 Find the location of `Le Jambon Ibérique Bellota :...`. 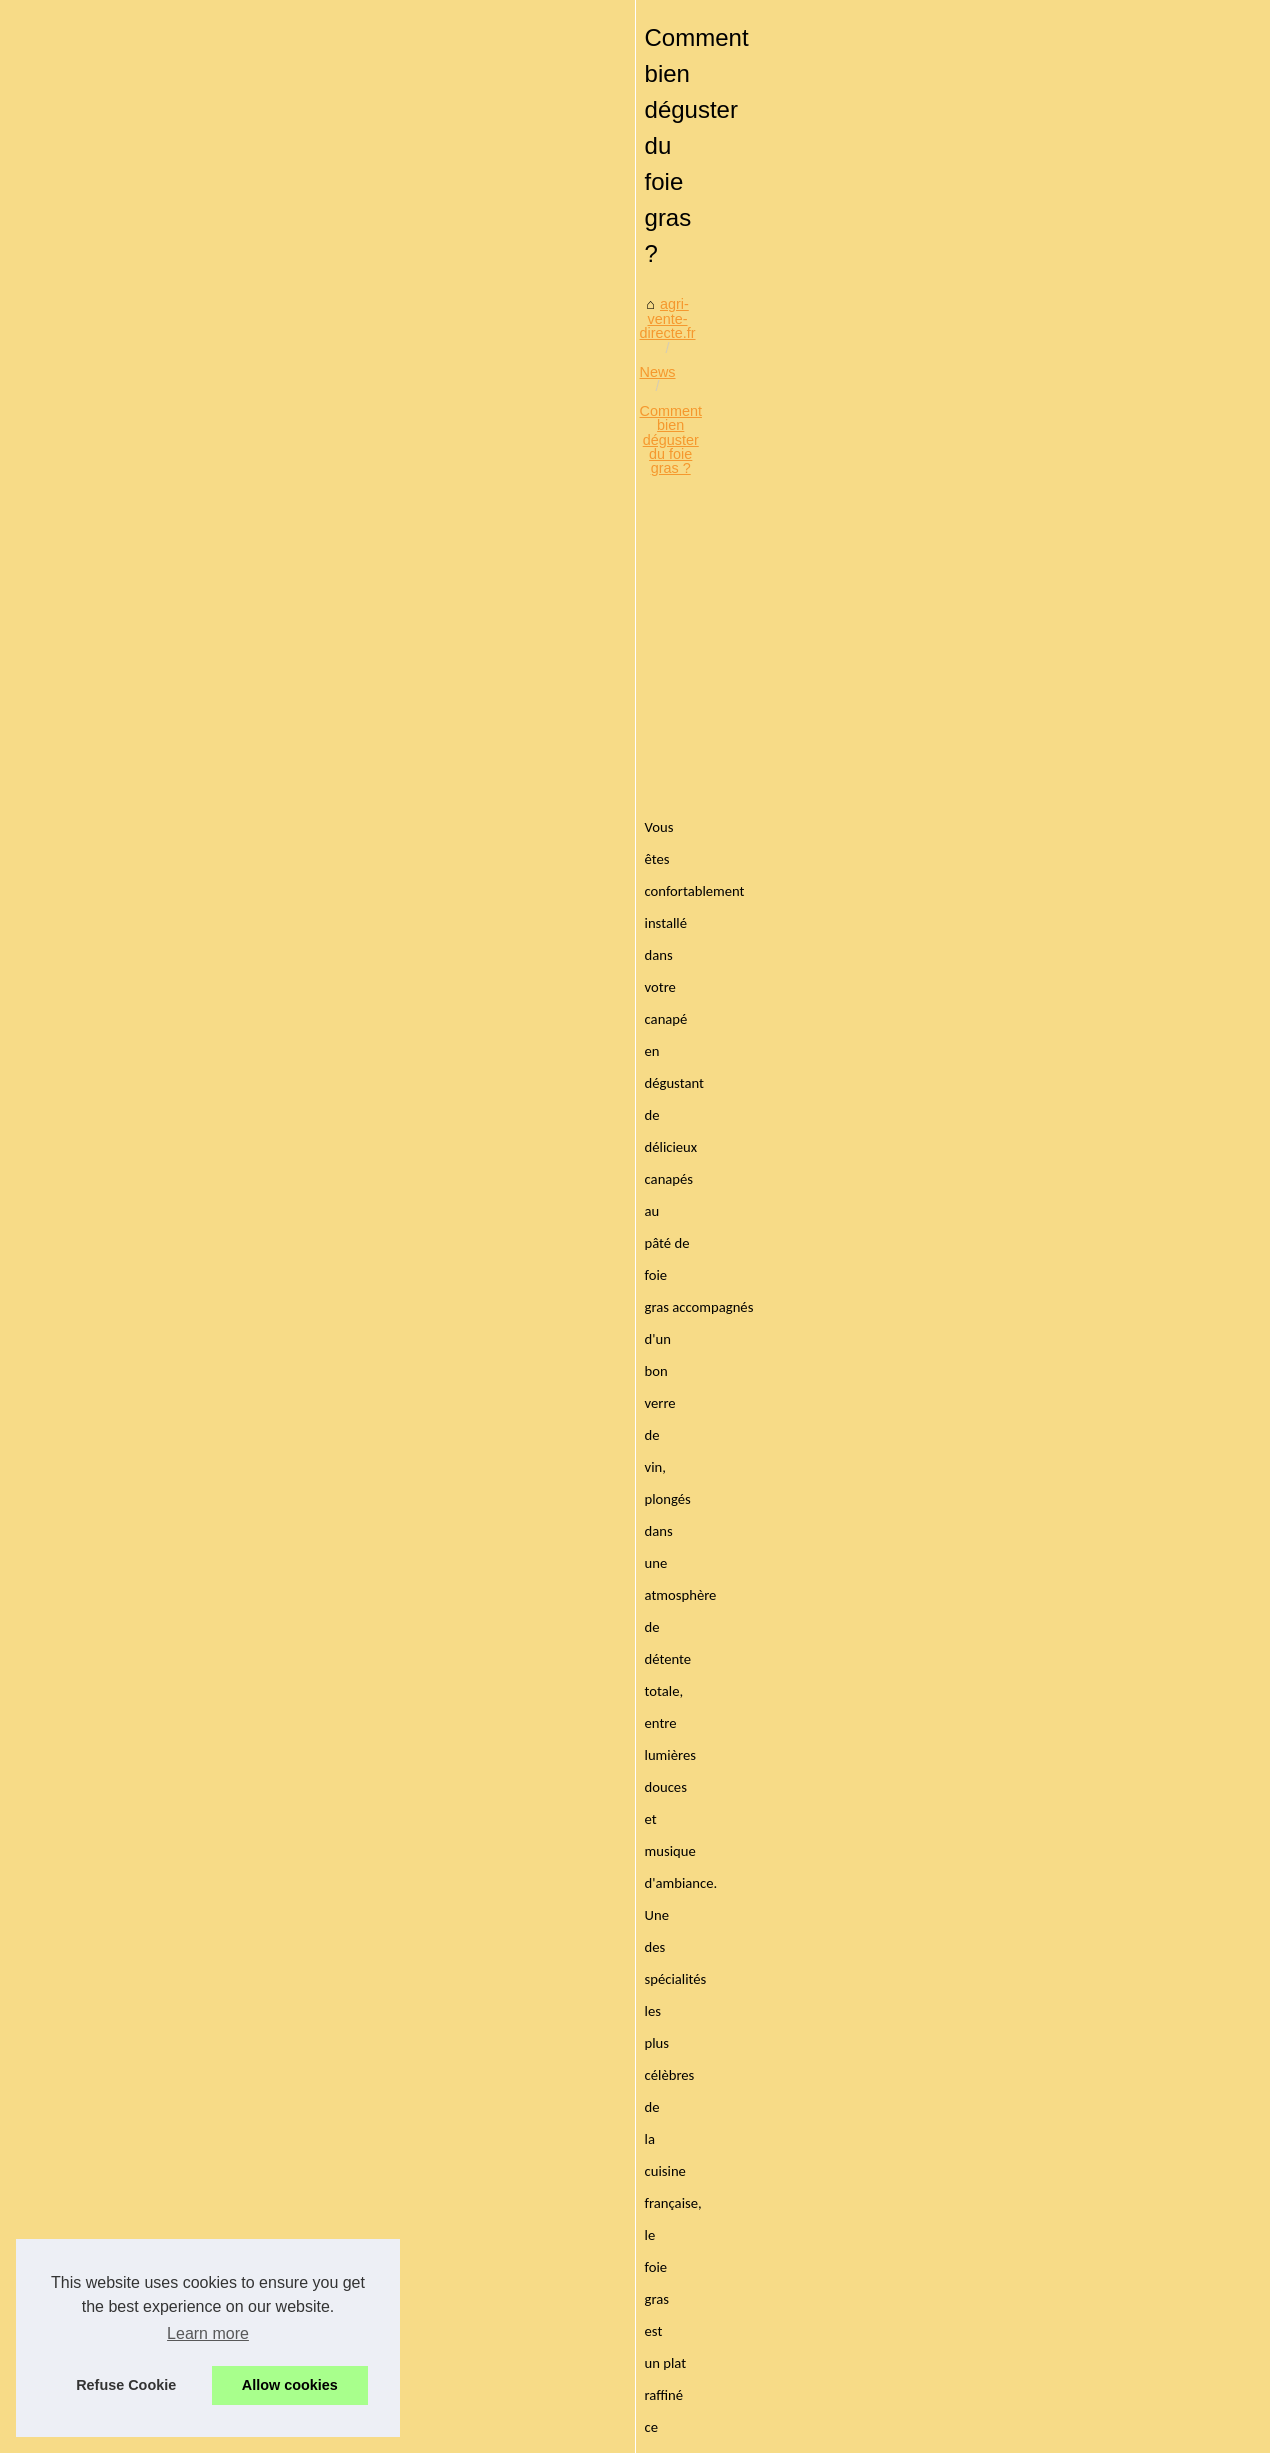

Le Jambon Ibérique Bellota :... is located at coordinates (157, 1372).